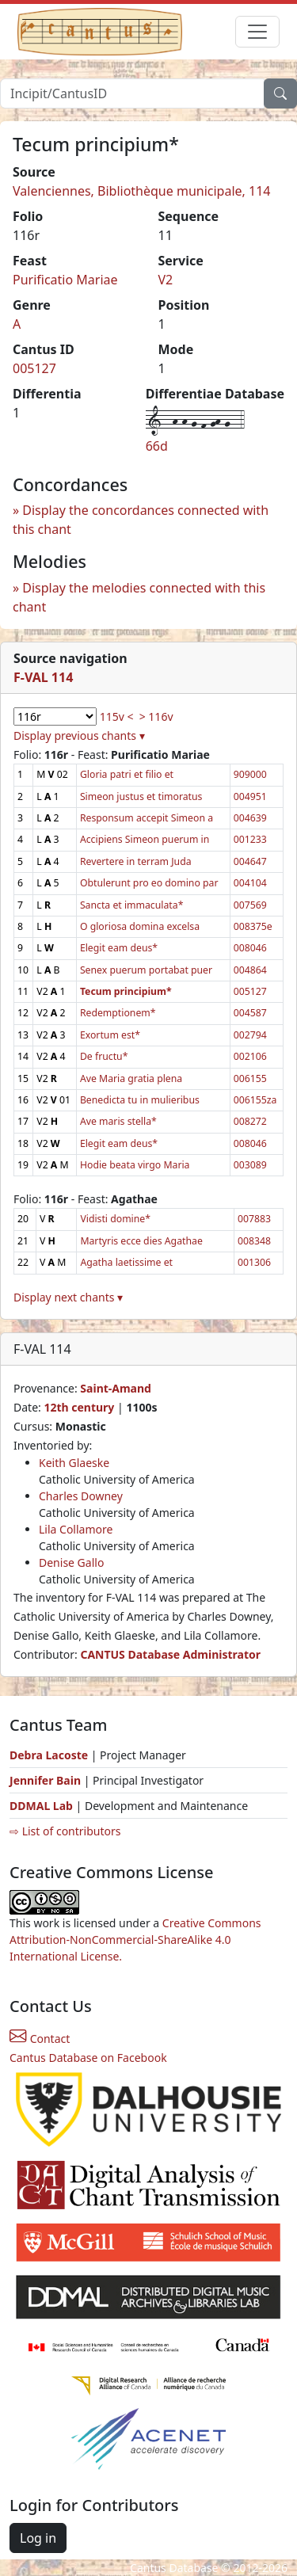 The height and width of the screenshot is (2576, 297). Describe the element at coordinates (65, 1831) in the screenshot. I see `⇨ List of contributors` at that location.